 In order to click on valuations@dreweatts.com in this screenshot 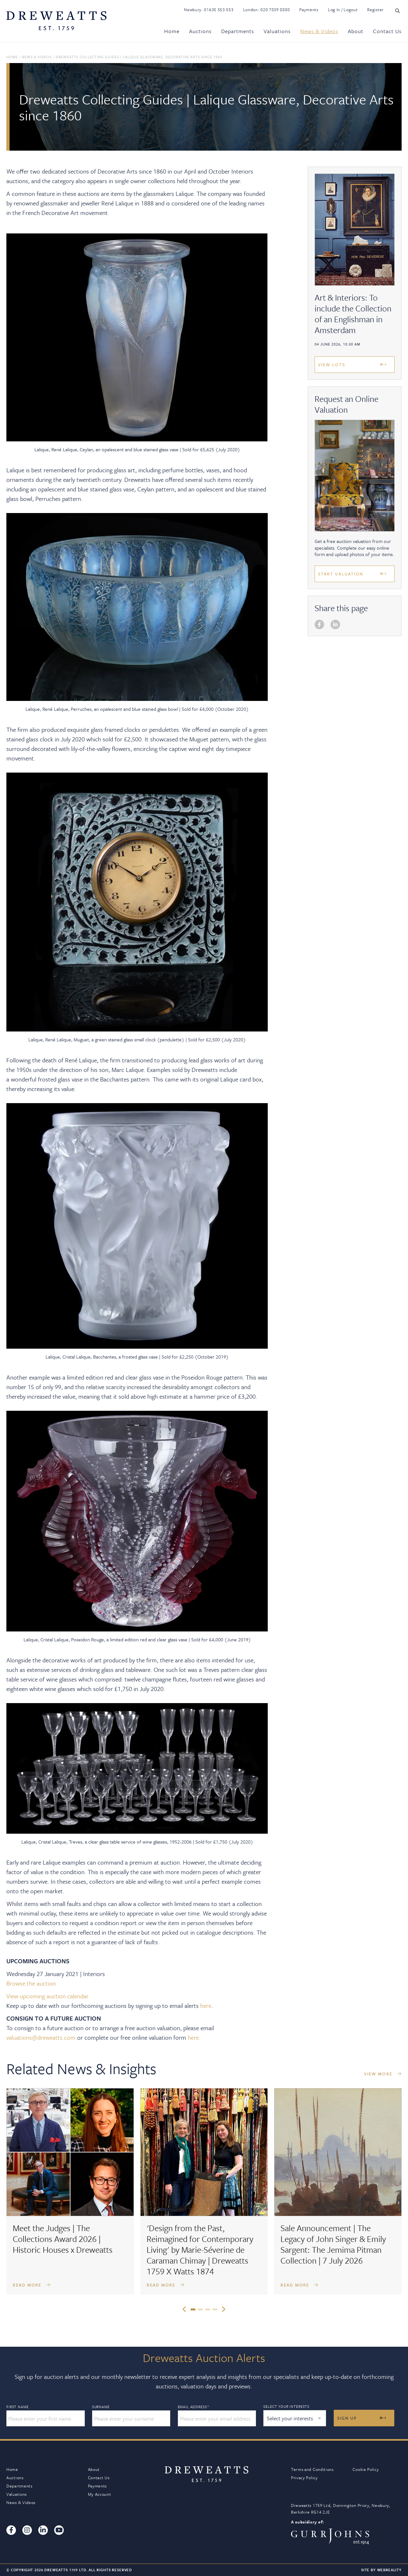, I will do `click(41, 2037)`.